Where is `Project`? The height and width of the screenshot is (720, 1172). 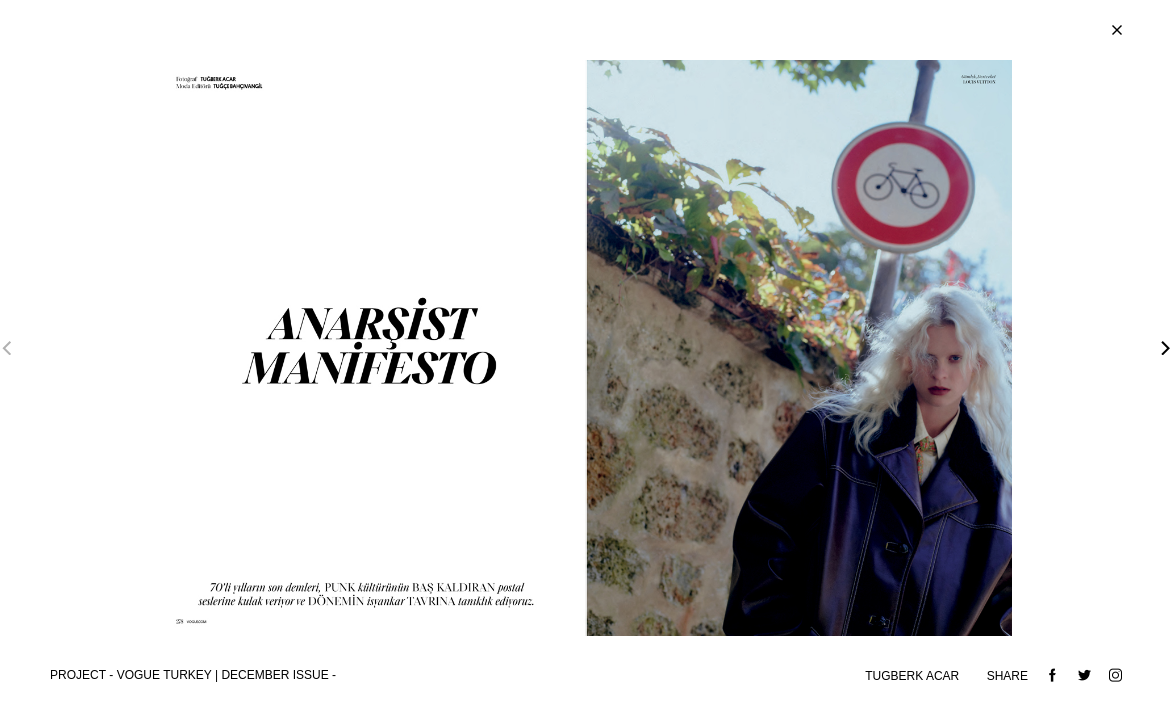 Project is located at coordinates (78, 675).